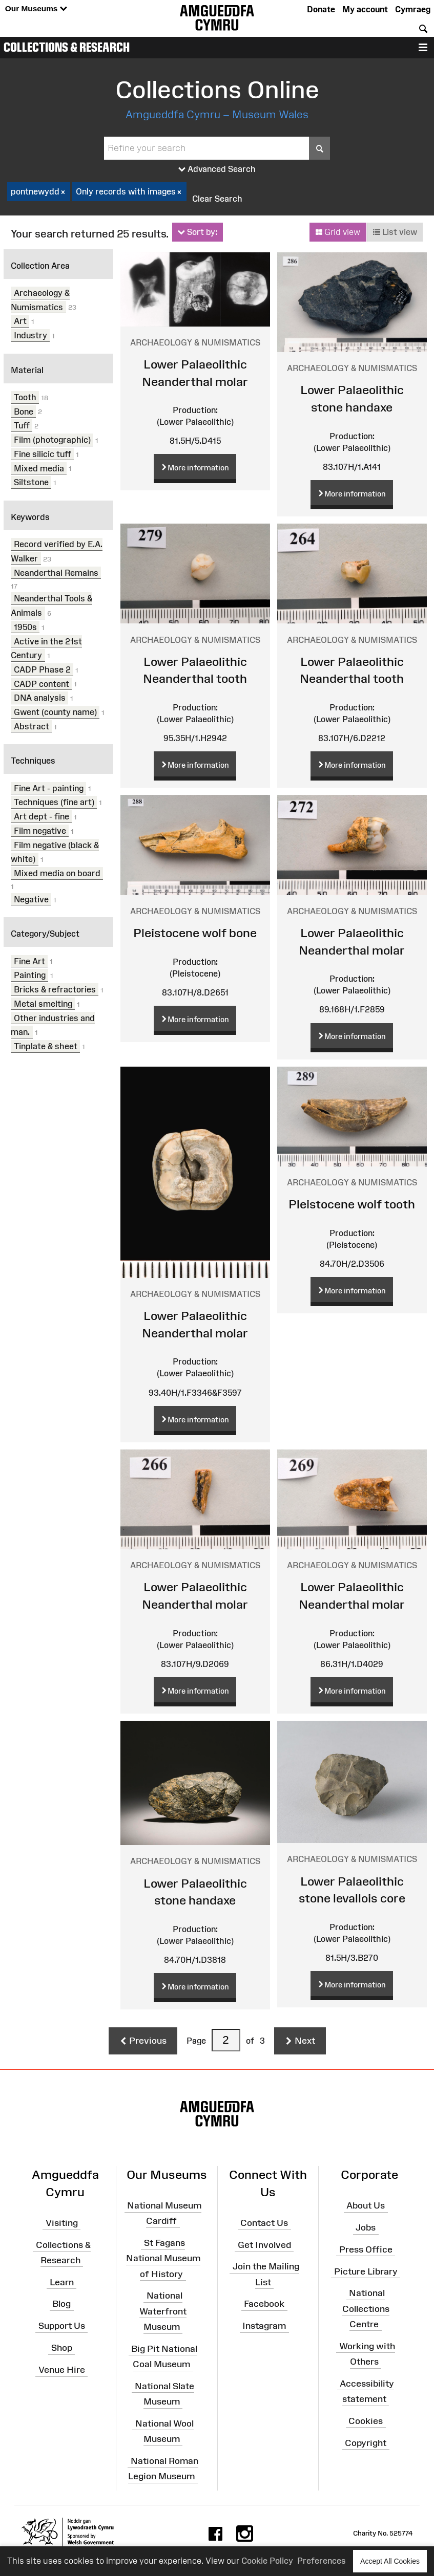 This screenshot has height=2576, width=434. What do you see at coordinates (49, 787) in the screenshot?
I see `Fine Art - painting` at bounding box center [49, 787].